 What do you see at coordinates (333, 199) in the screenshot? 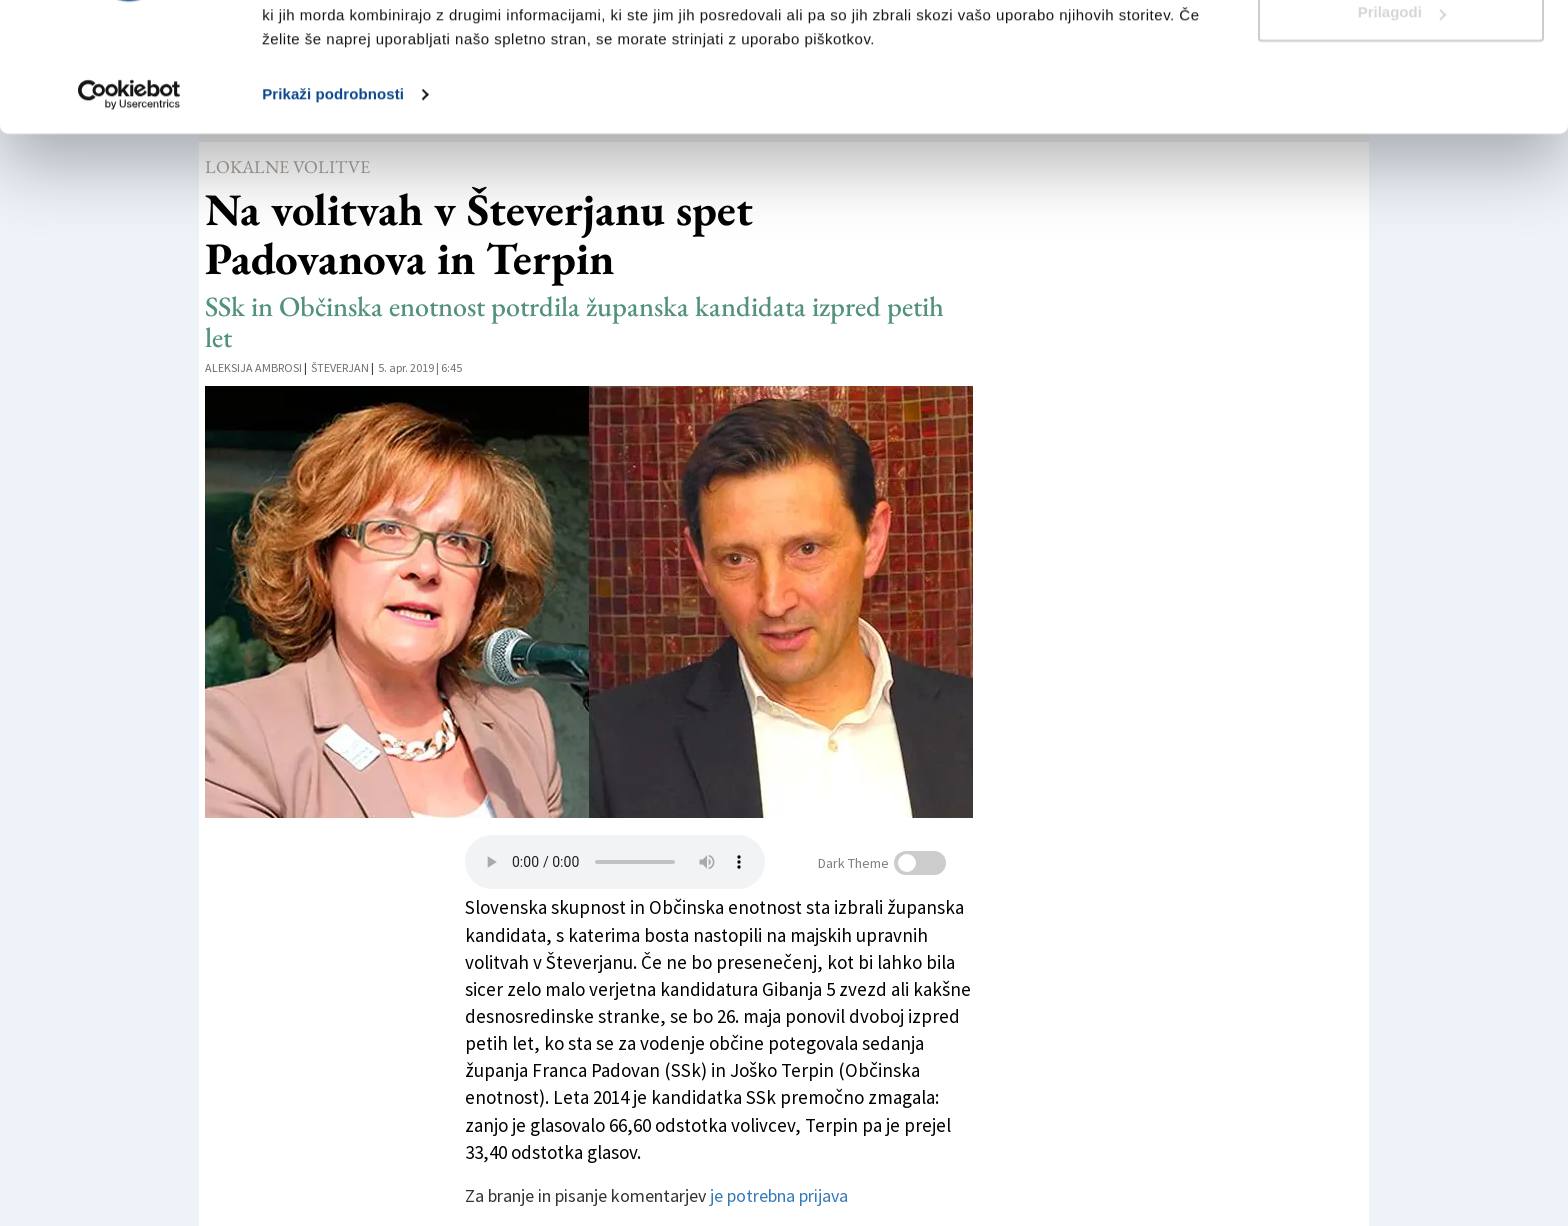
I see `Prikaži podrobnosti` at bounding box center [333, 199].